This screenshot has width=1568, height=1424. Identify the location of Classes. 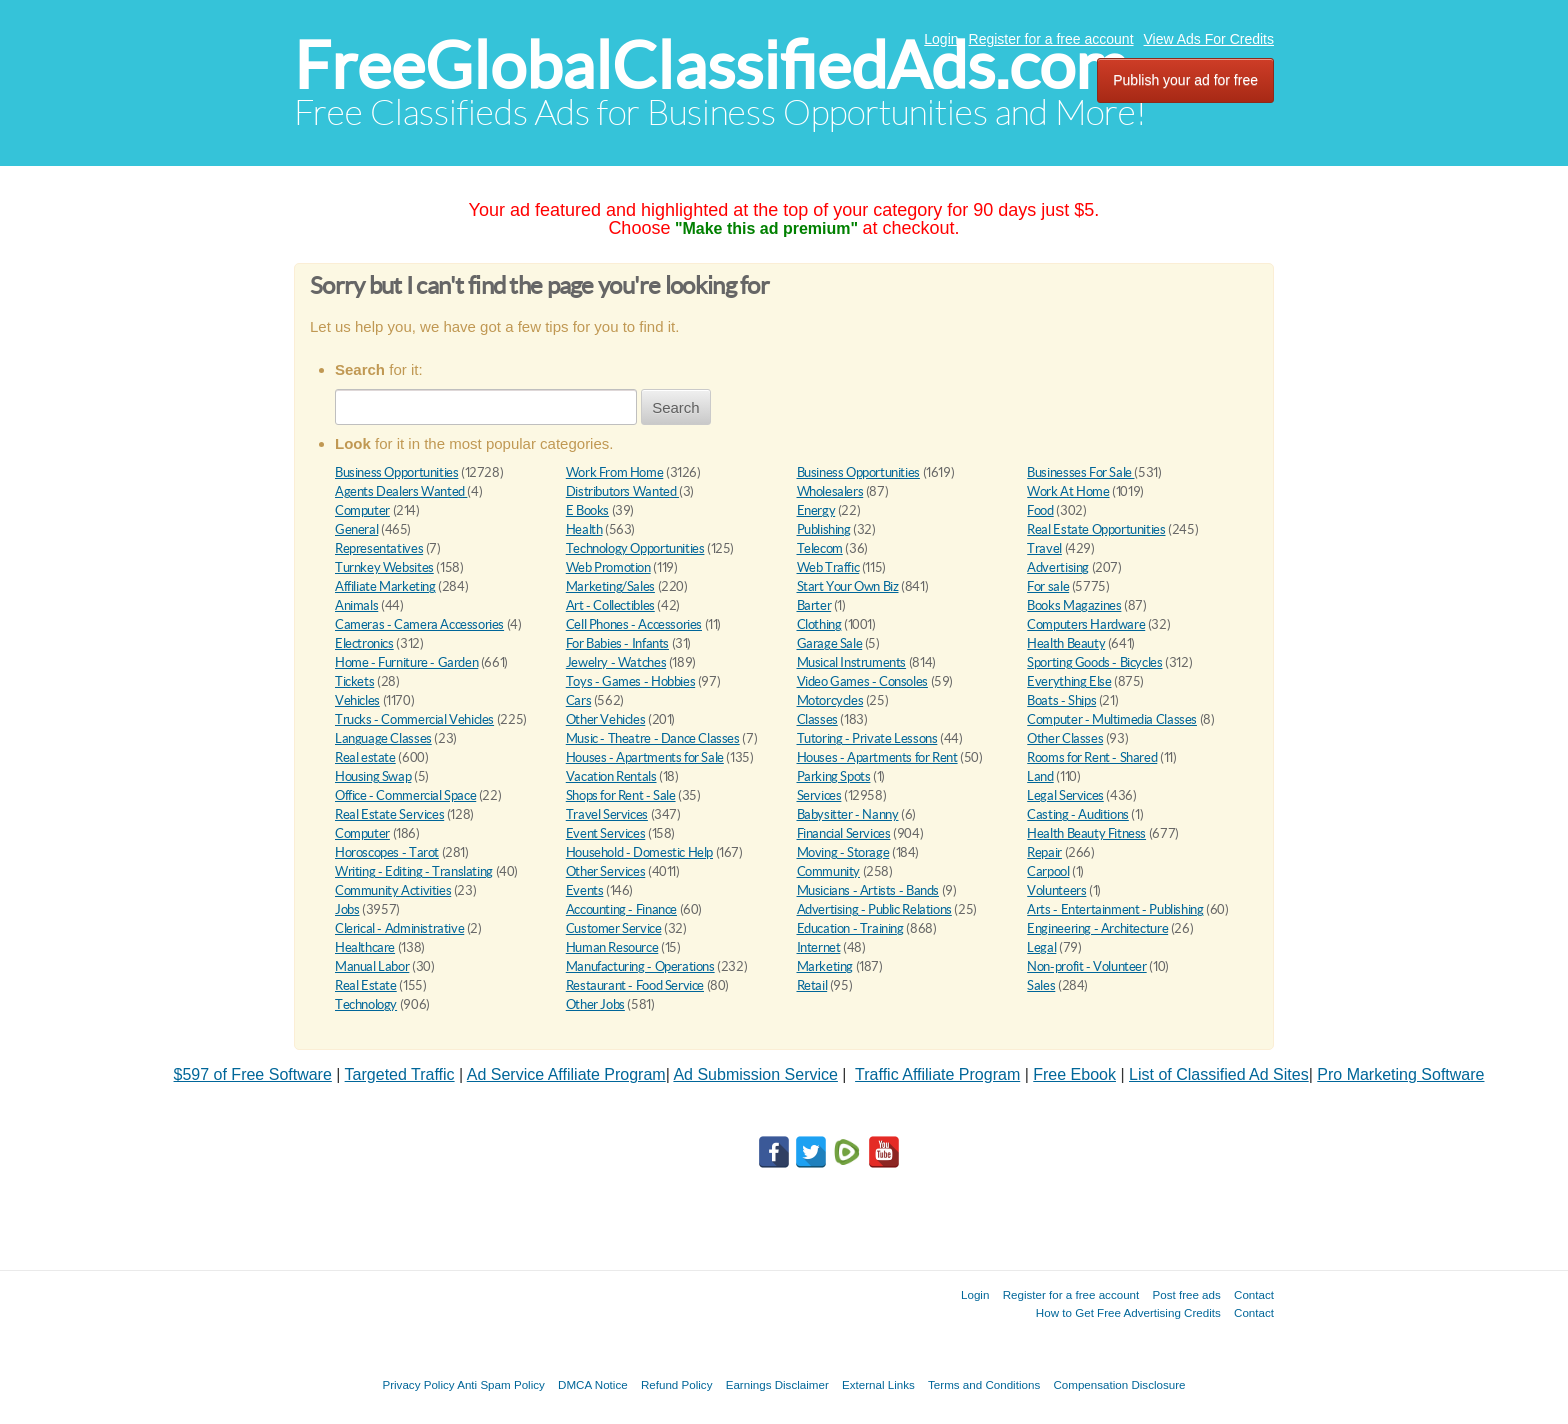
(817, 719).